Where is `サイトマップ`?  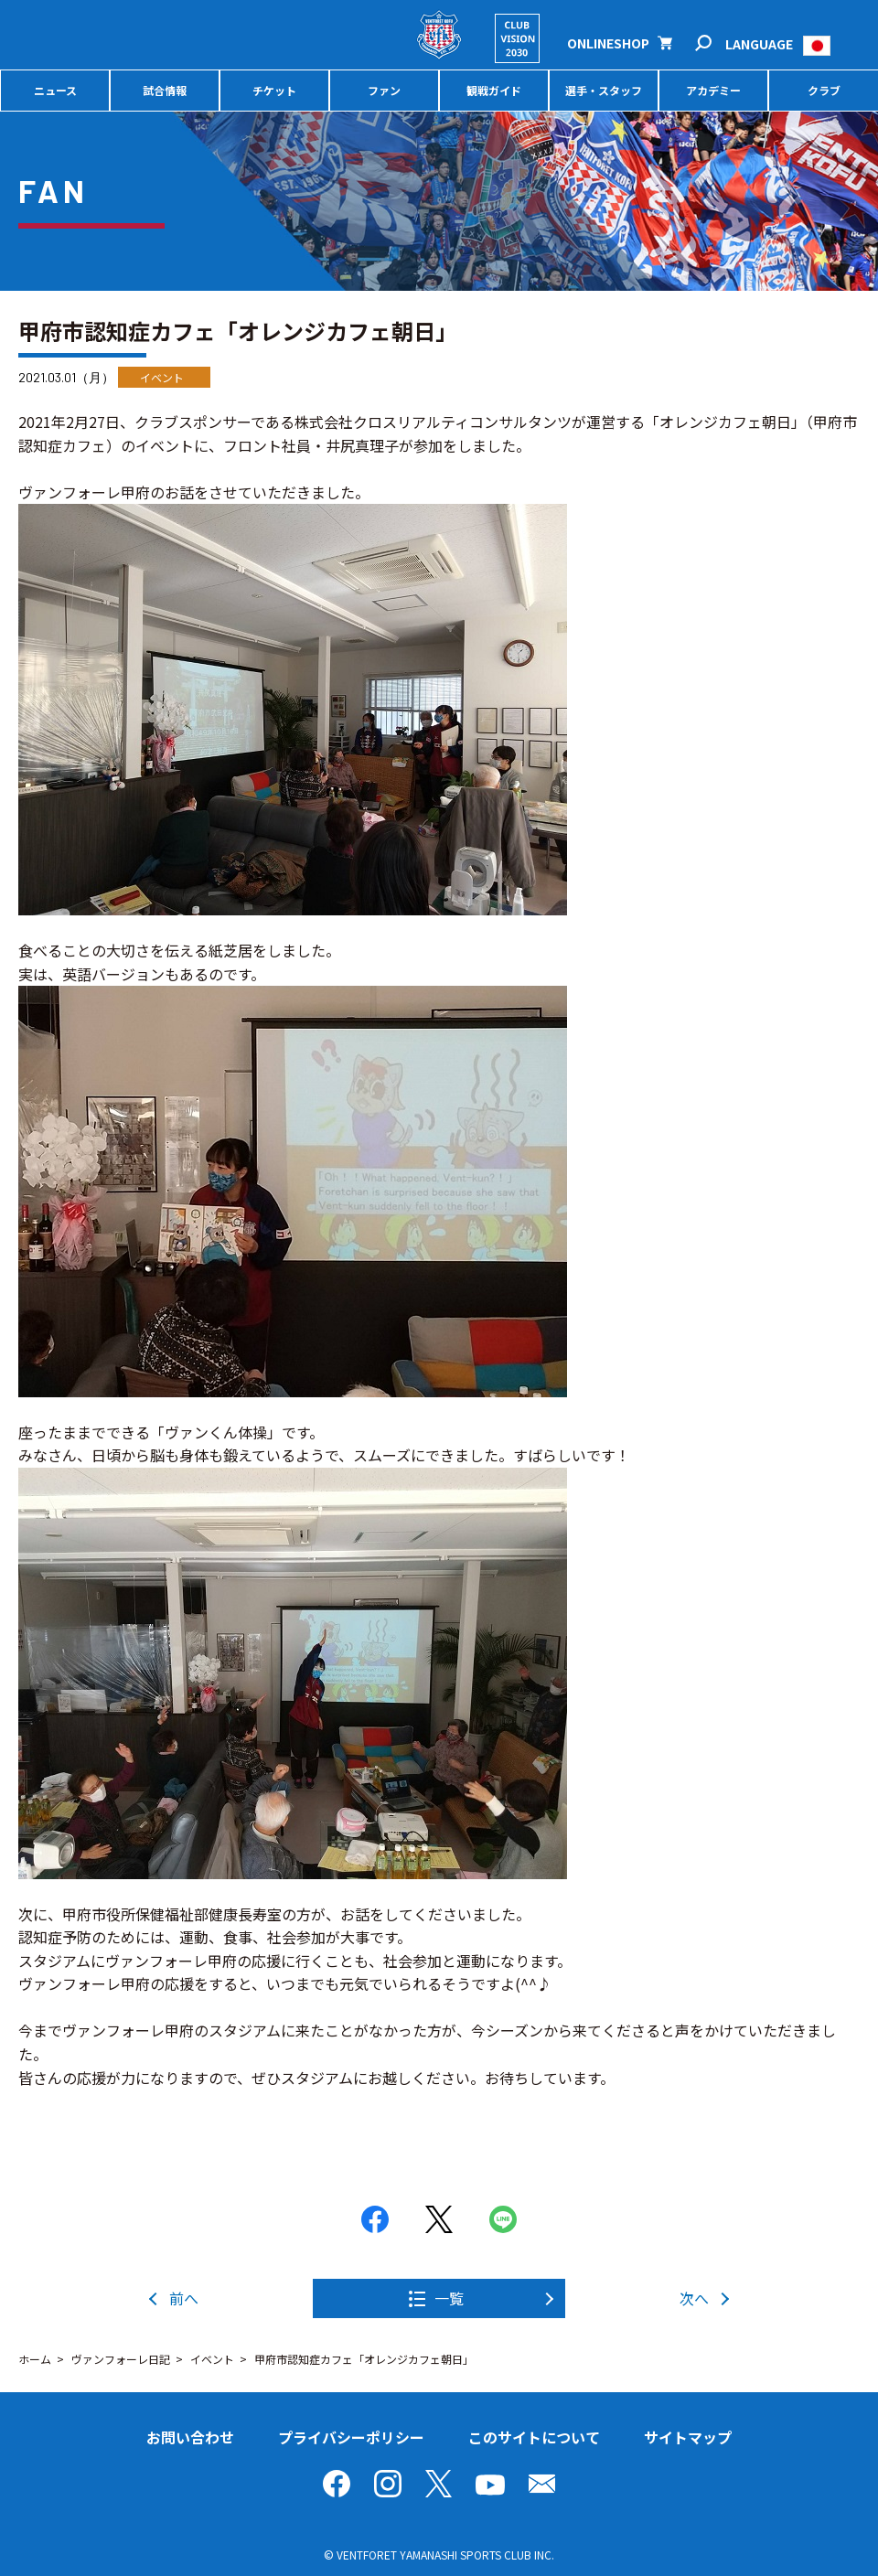 サイトマップ is located at coordinates (688, 2437).